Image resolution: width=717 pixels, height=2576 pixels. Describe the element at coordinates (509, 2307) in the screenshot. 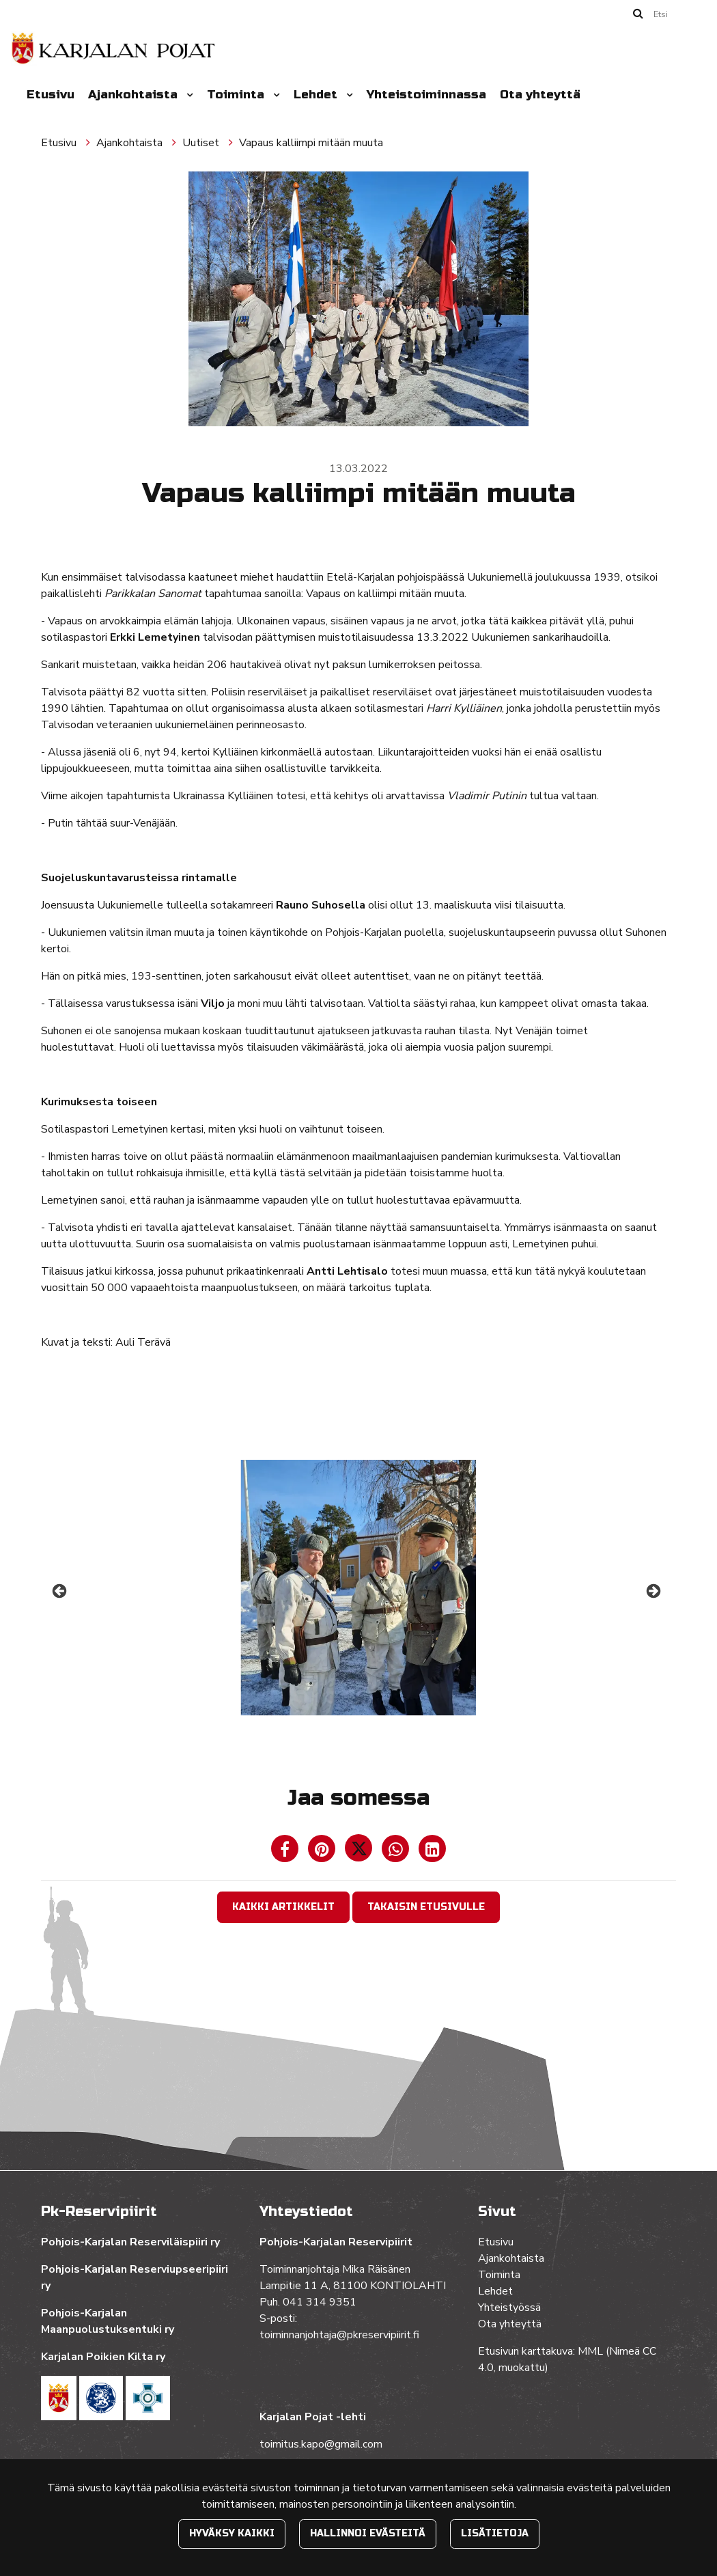

I see `Yhteistyössä` at that location.